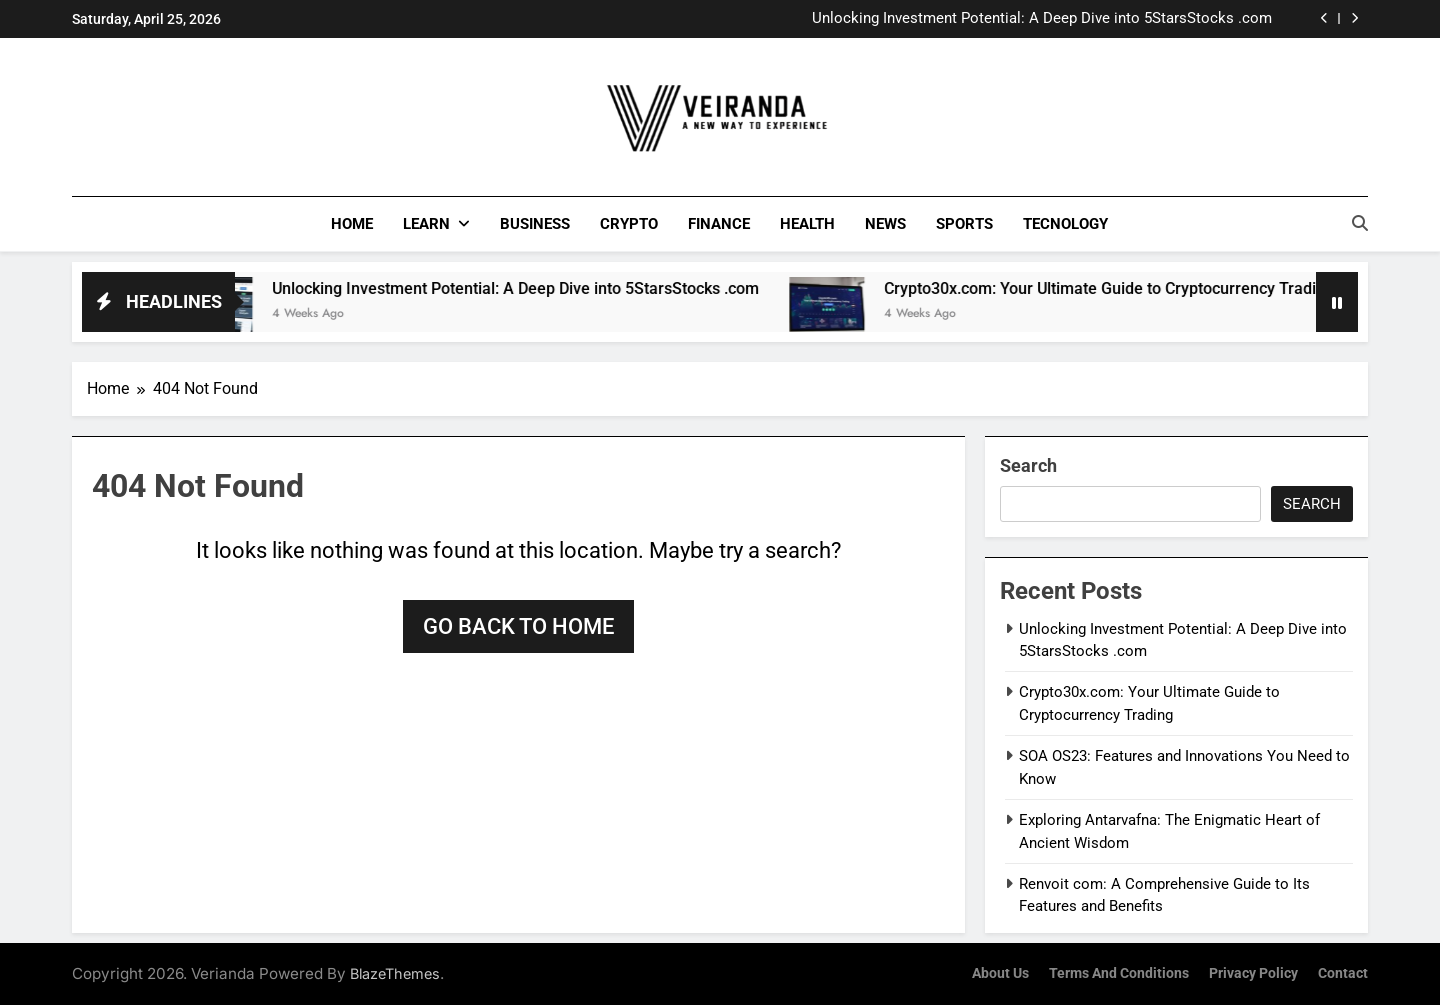 The image size is (1440, 1005). What do you see at coordinates (629, 224) in the screenshot?
I see `Crypto` at bounding box center [629, 224].